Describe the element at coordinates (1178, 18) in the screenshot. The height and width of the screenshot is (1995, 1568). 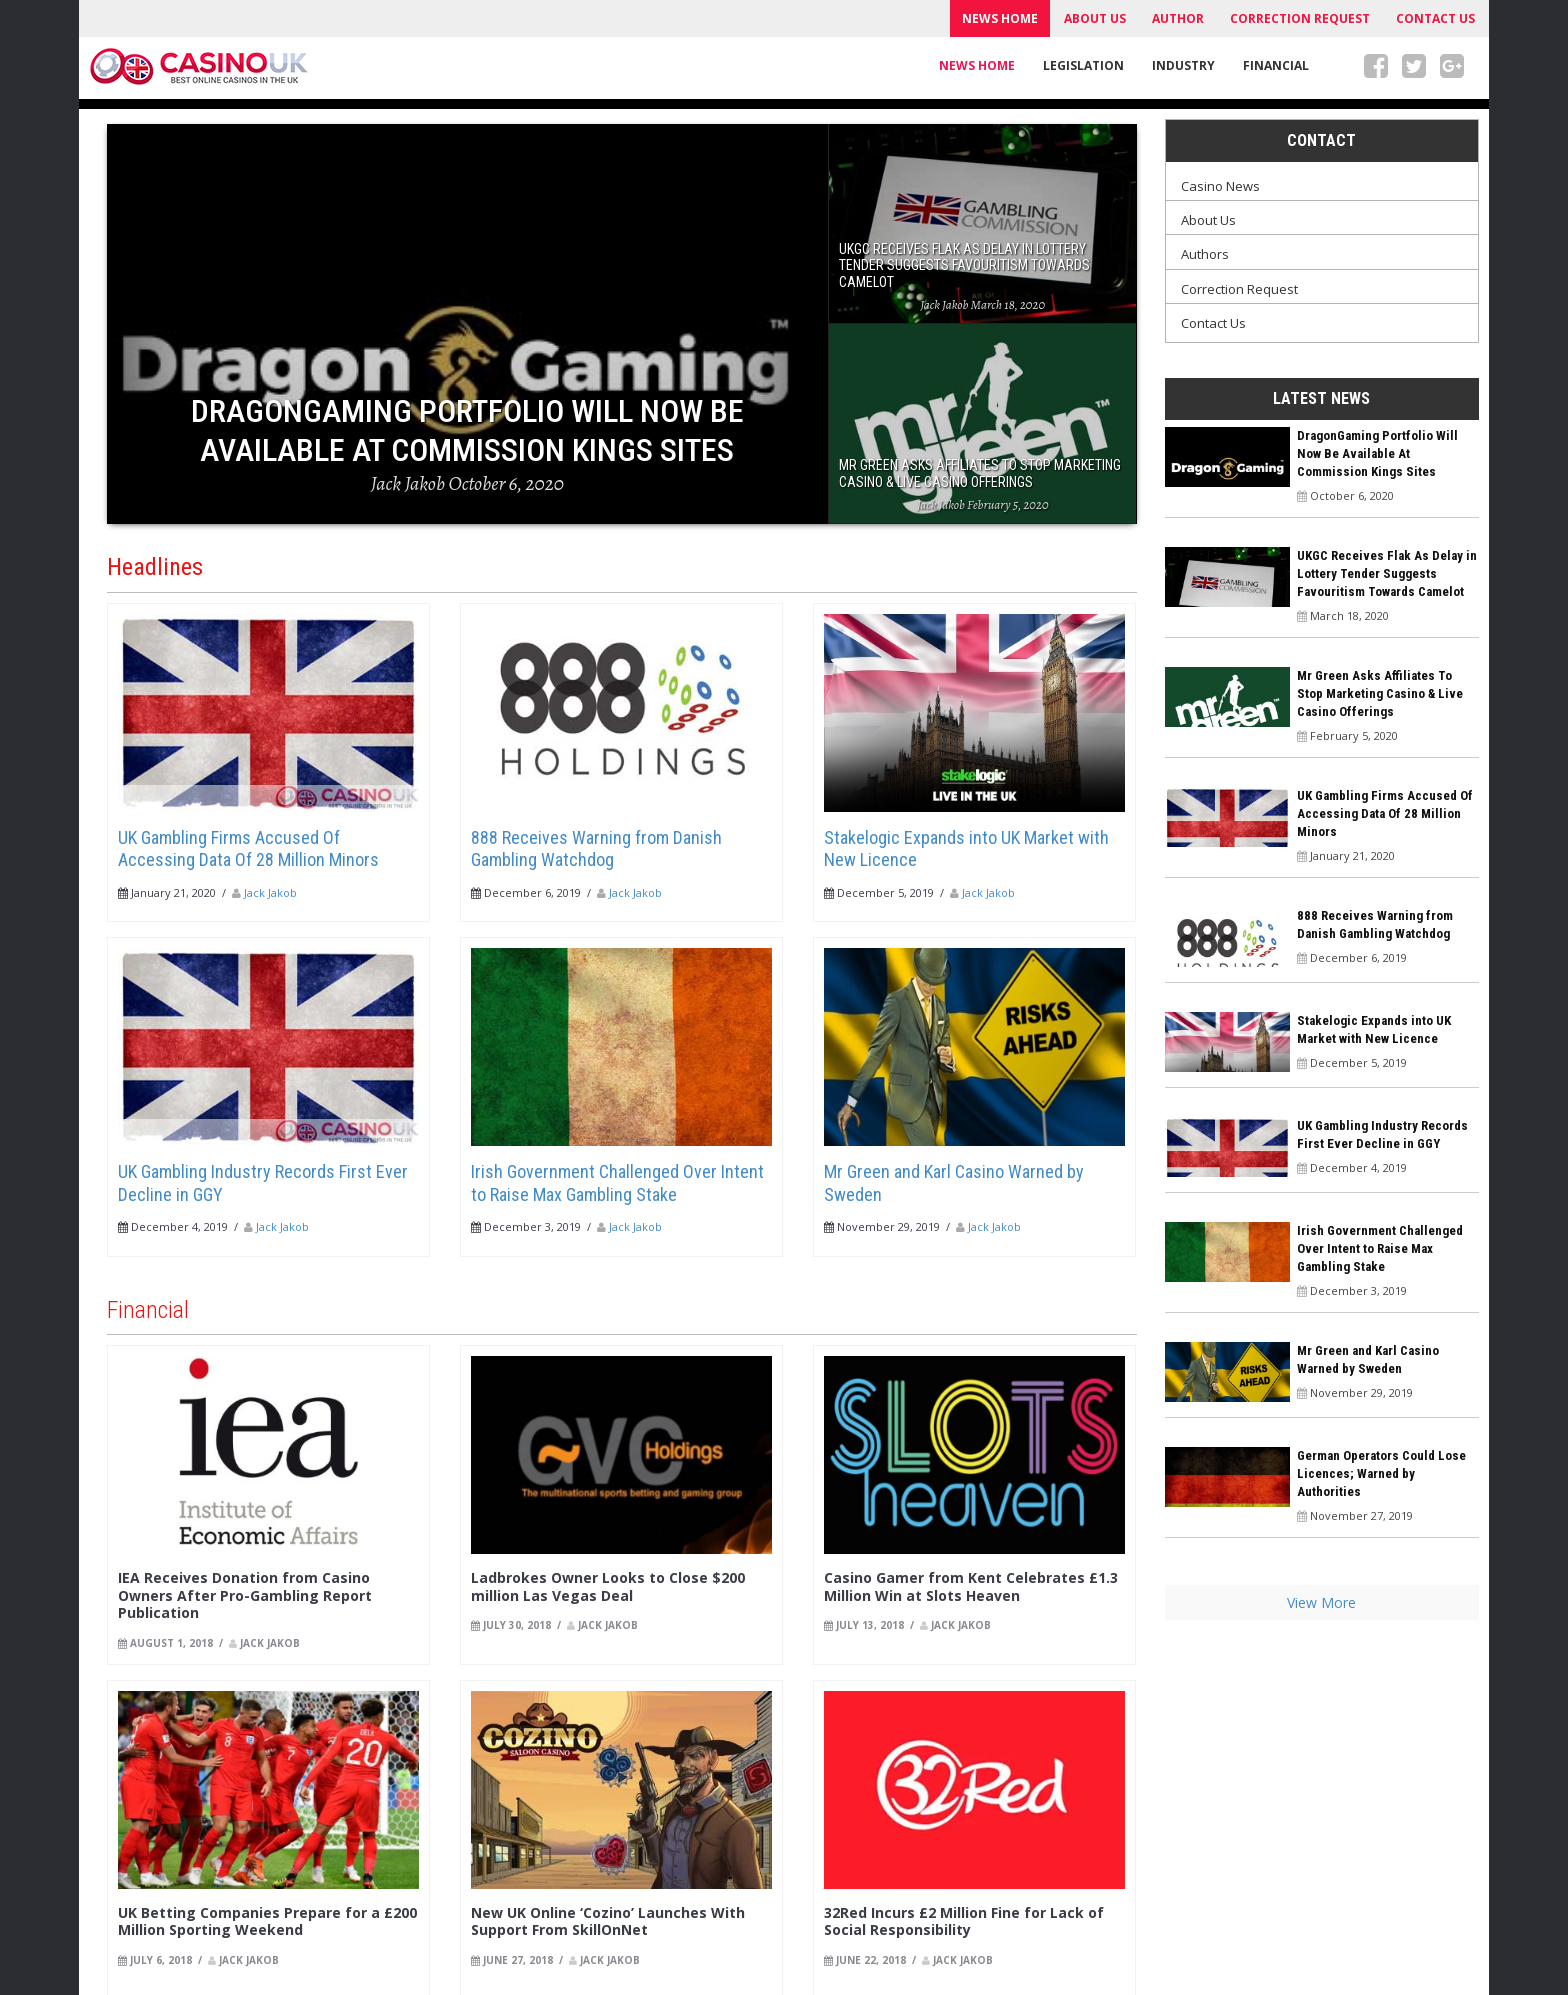
I see `Author` at that location.